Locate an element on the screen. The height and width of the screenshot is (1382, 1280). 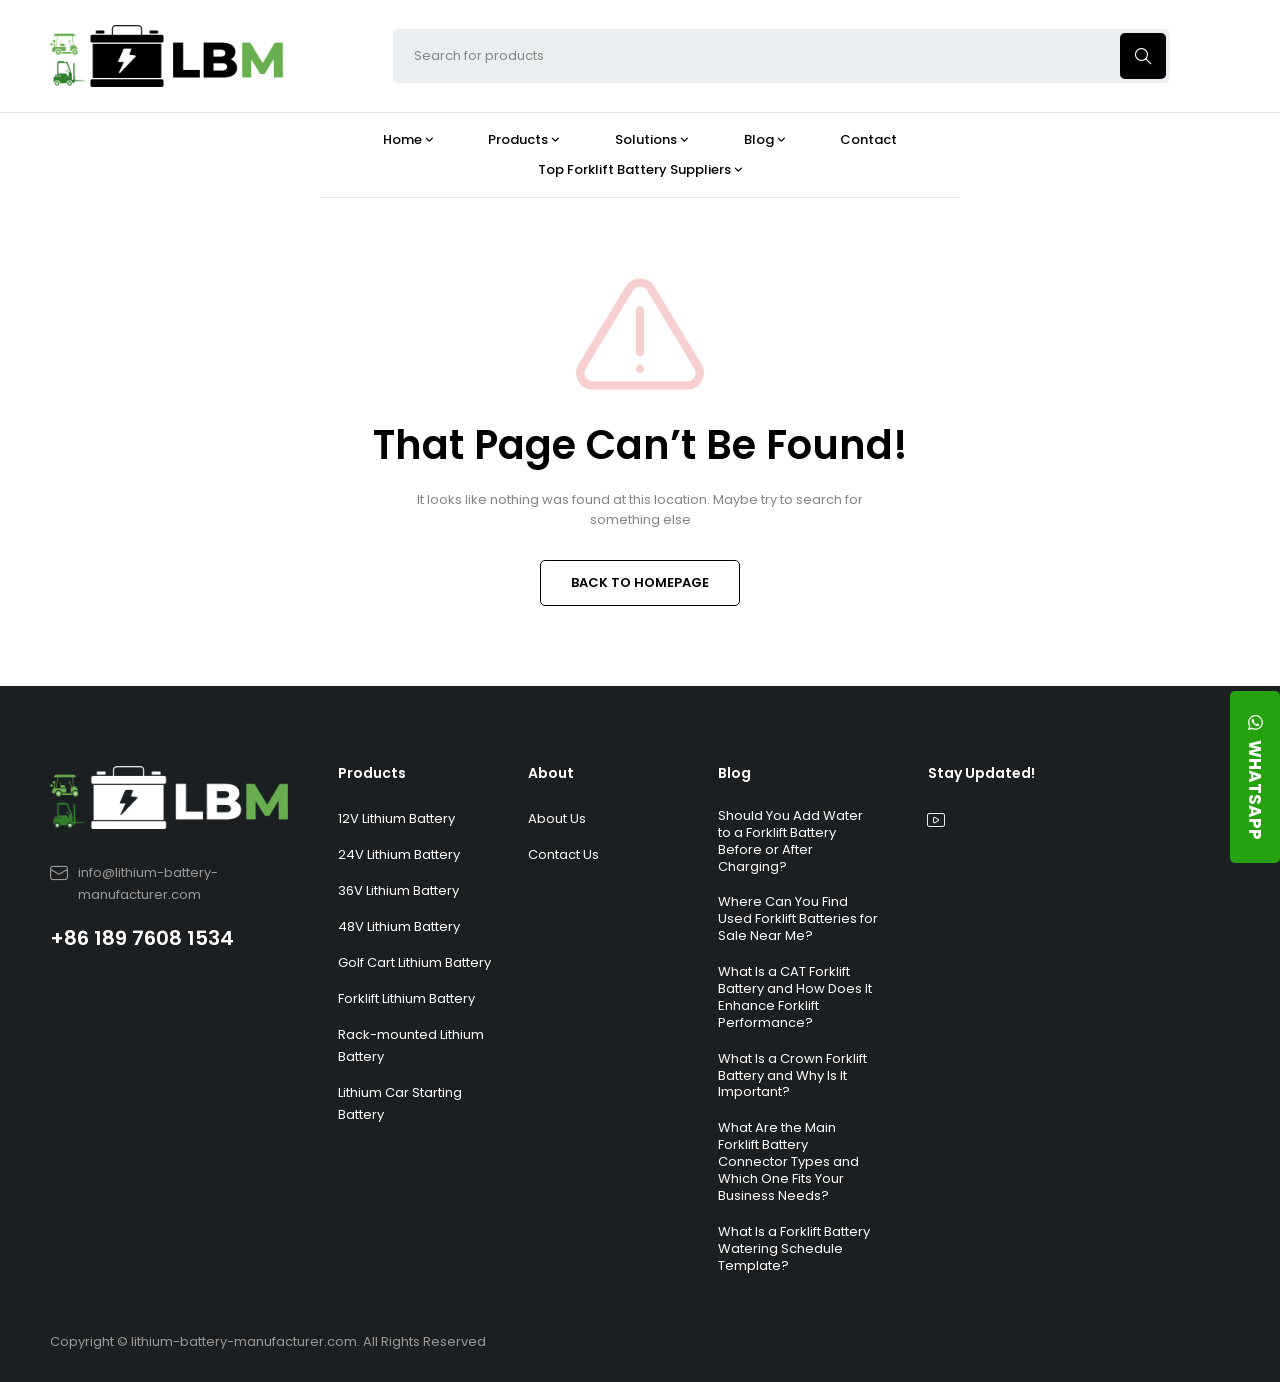
Products is located at coordinates (372, 773).